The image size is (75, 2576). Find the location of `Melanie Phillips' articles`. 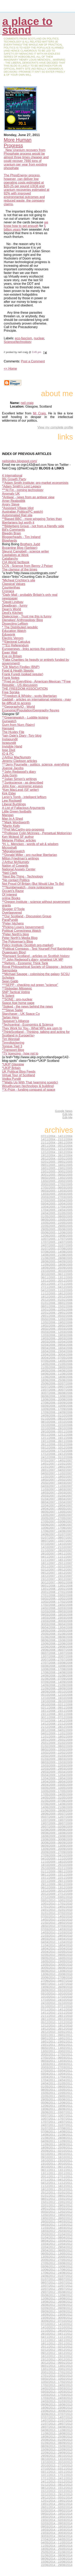

Melanie Phillips' articles is located at coordinates (19, 840).